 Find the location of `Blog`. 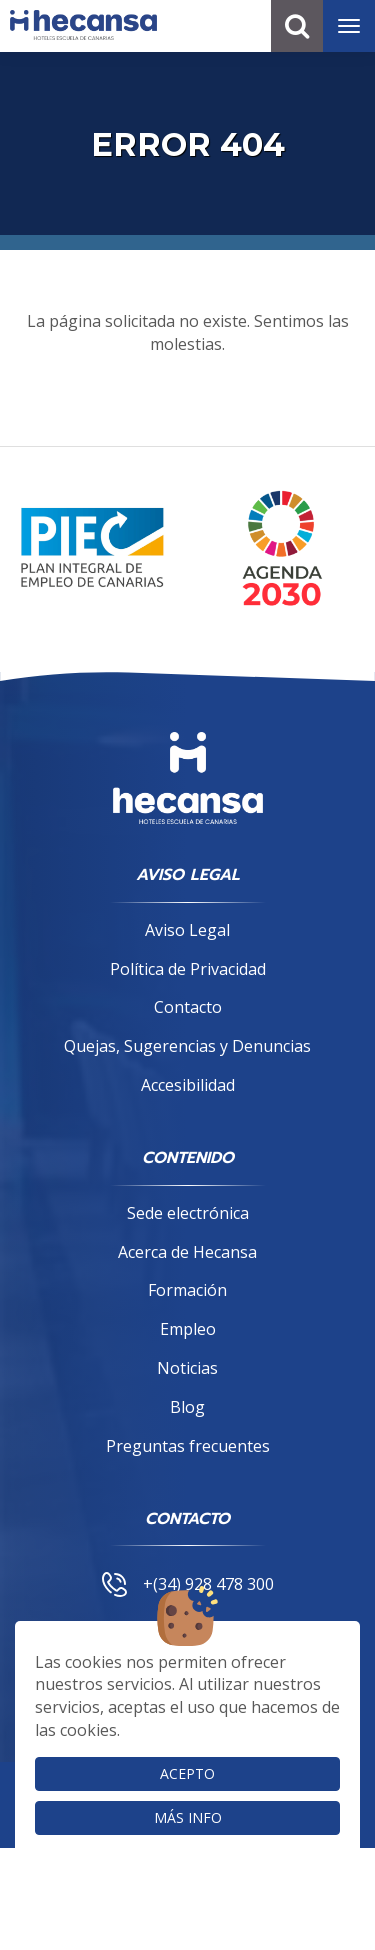

Blog is located at coordinates (187, 1407).